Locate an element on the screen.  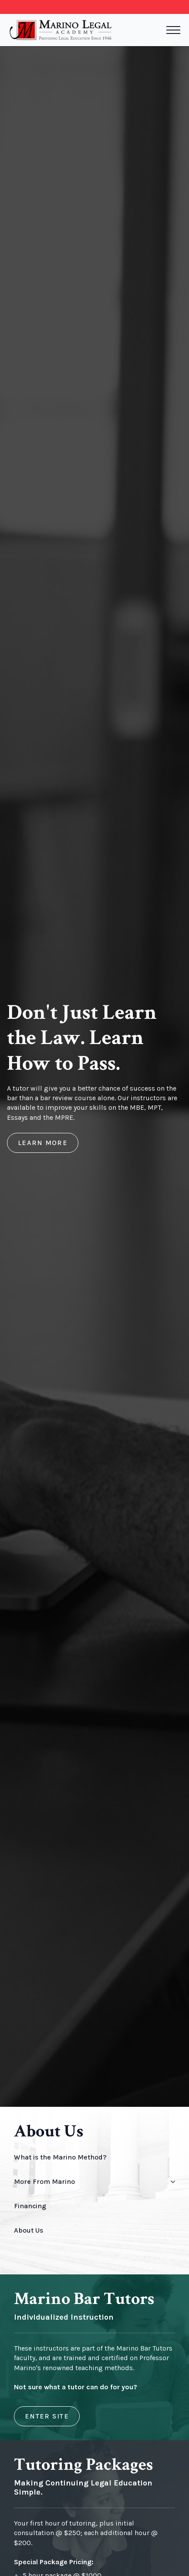
About Us is located at coordinates (28, 2230).